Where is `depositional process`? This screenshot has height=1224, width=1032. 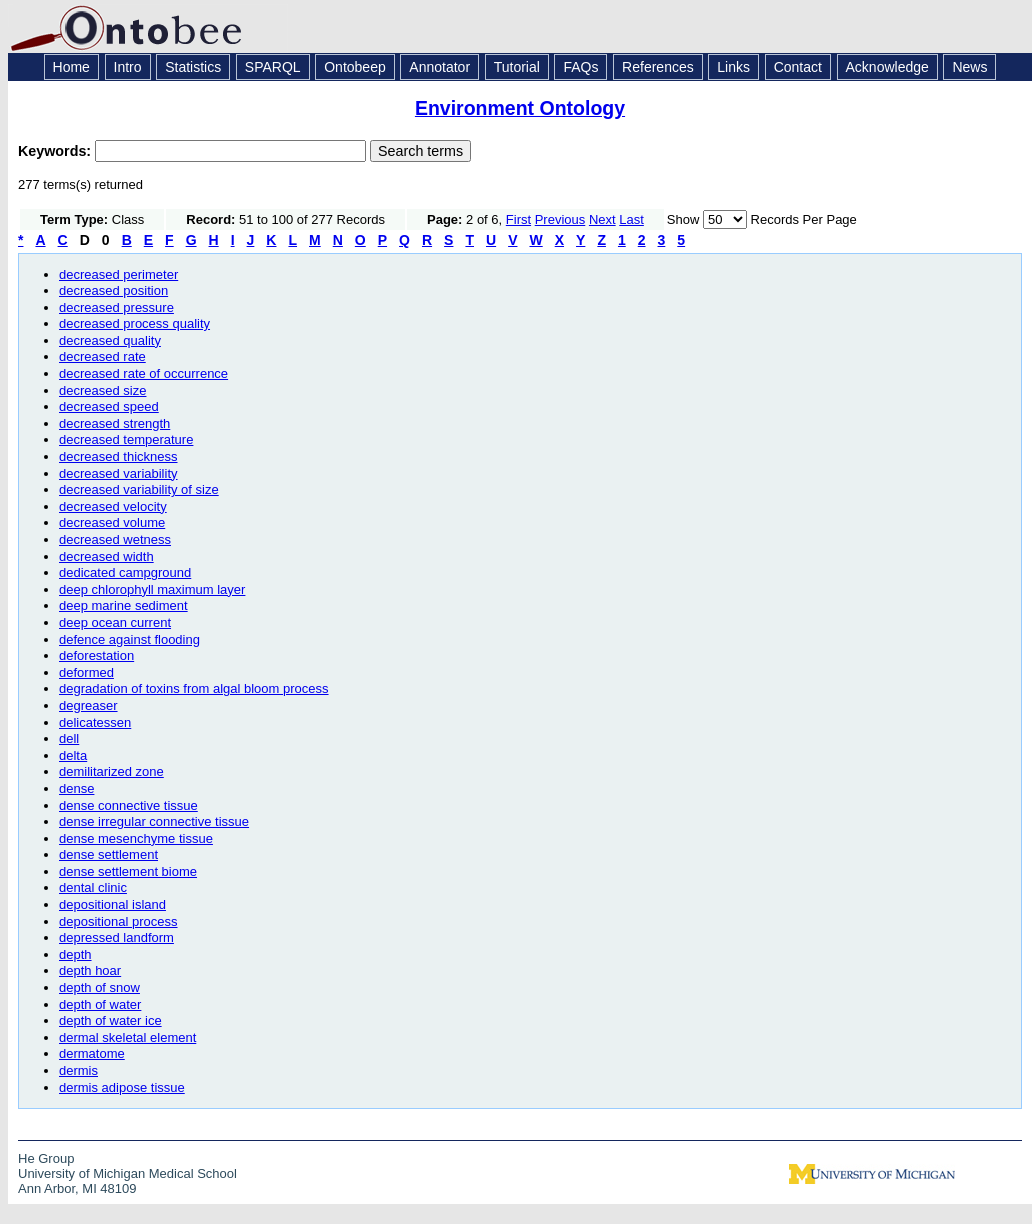
depositional process is located at coordinates (118, 921).